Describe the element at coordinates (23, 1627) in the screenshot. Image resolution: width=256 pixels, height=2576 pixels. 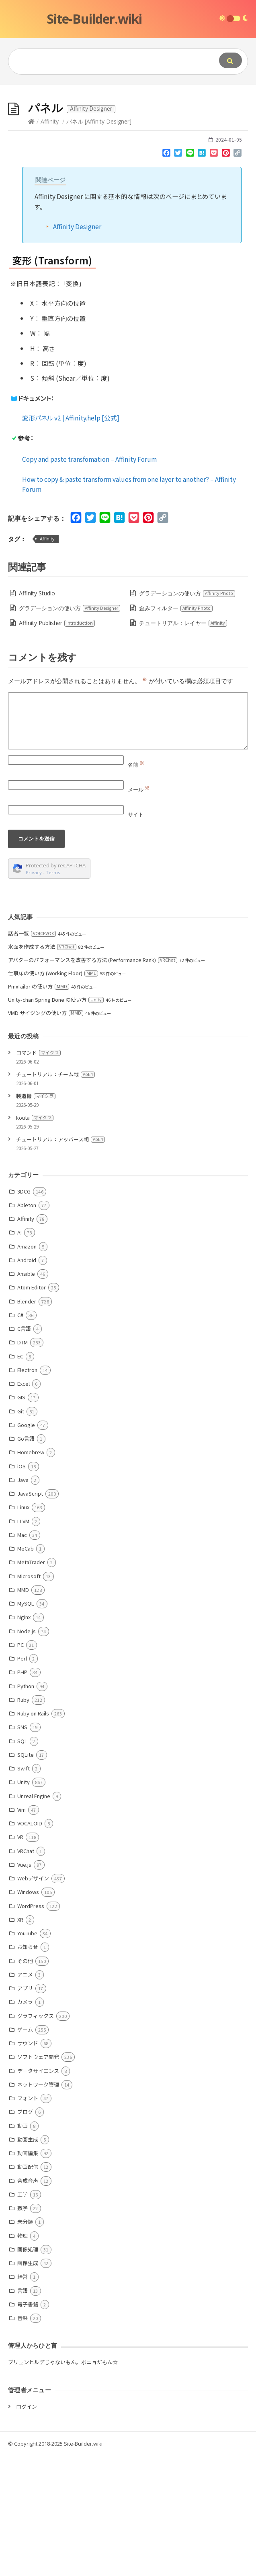
I see `Linux` at that location.